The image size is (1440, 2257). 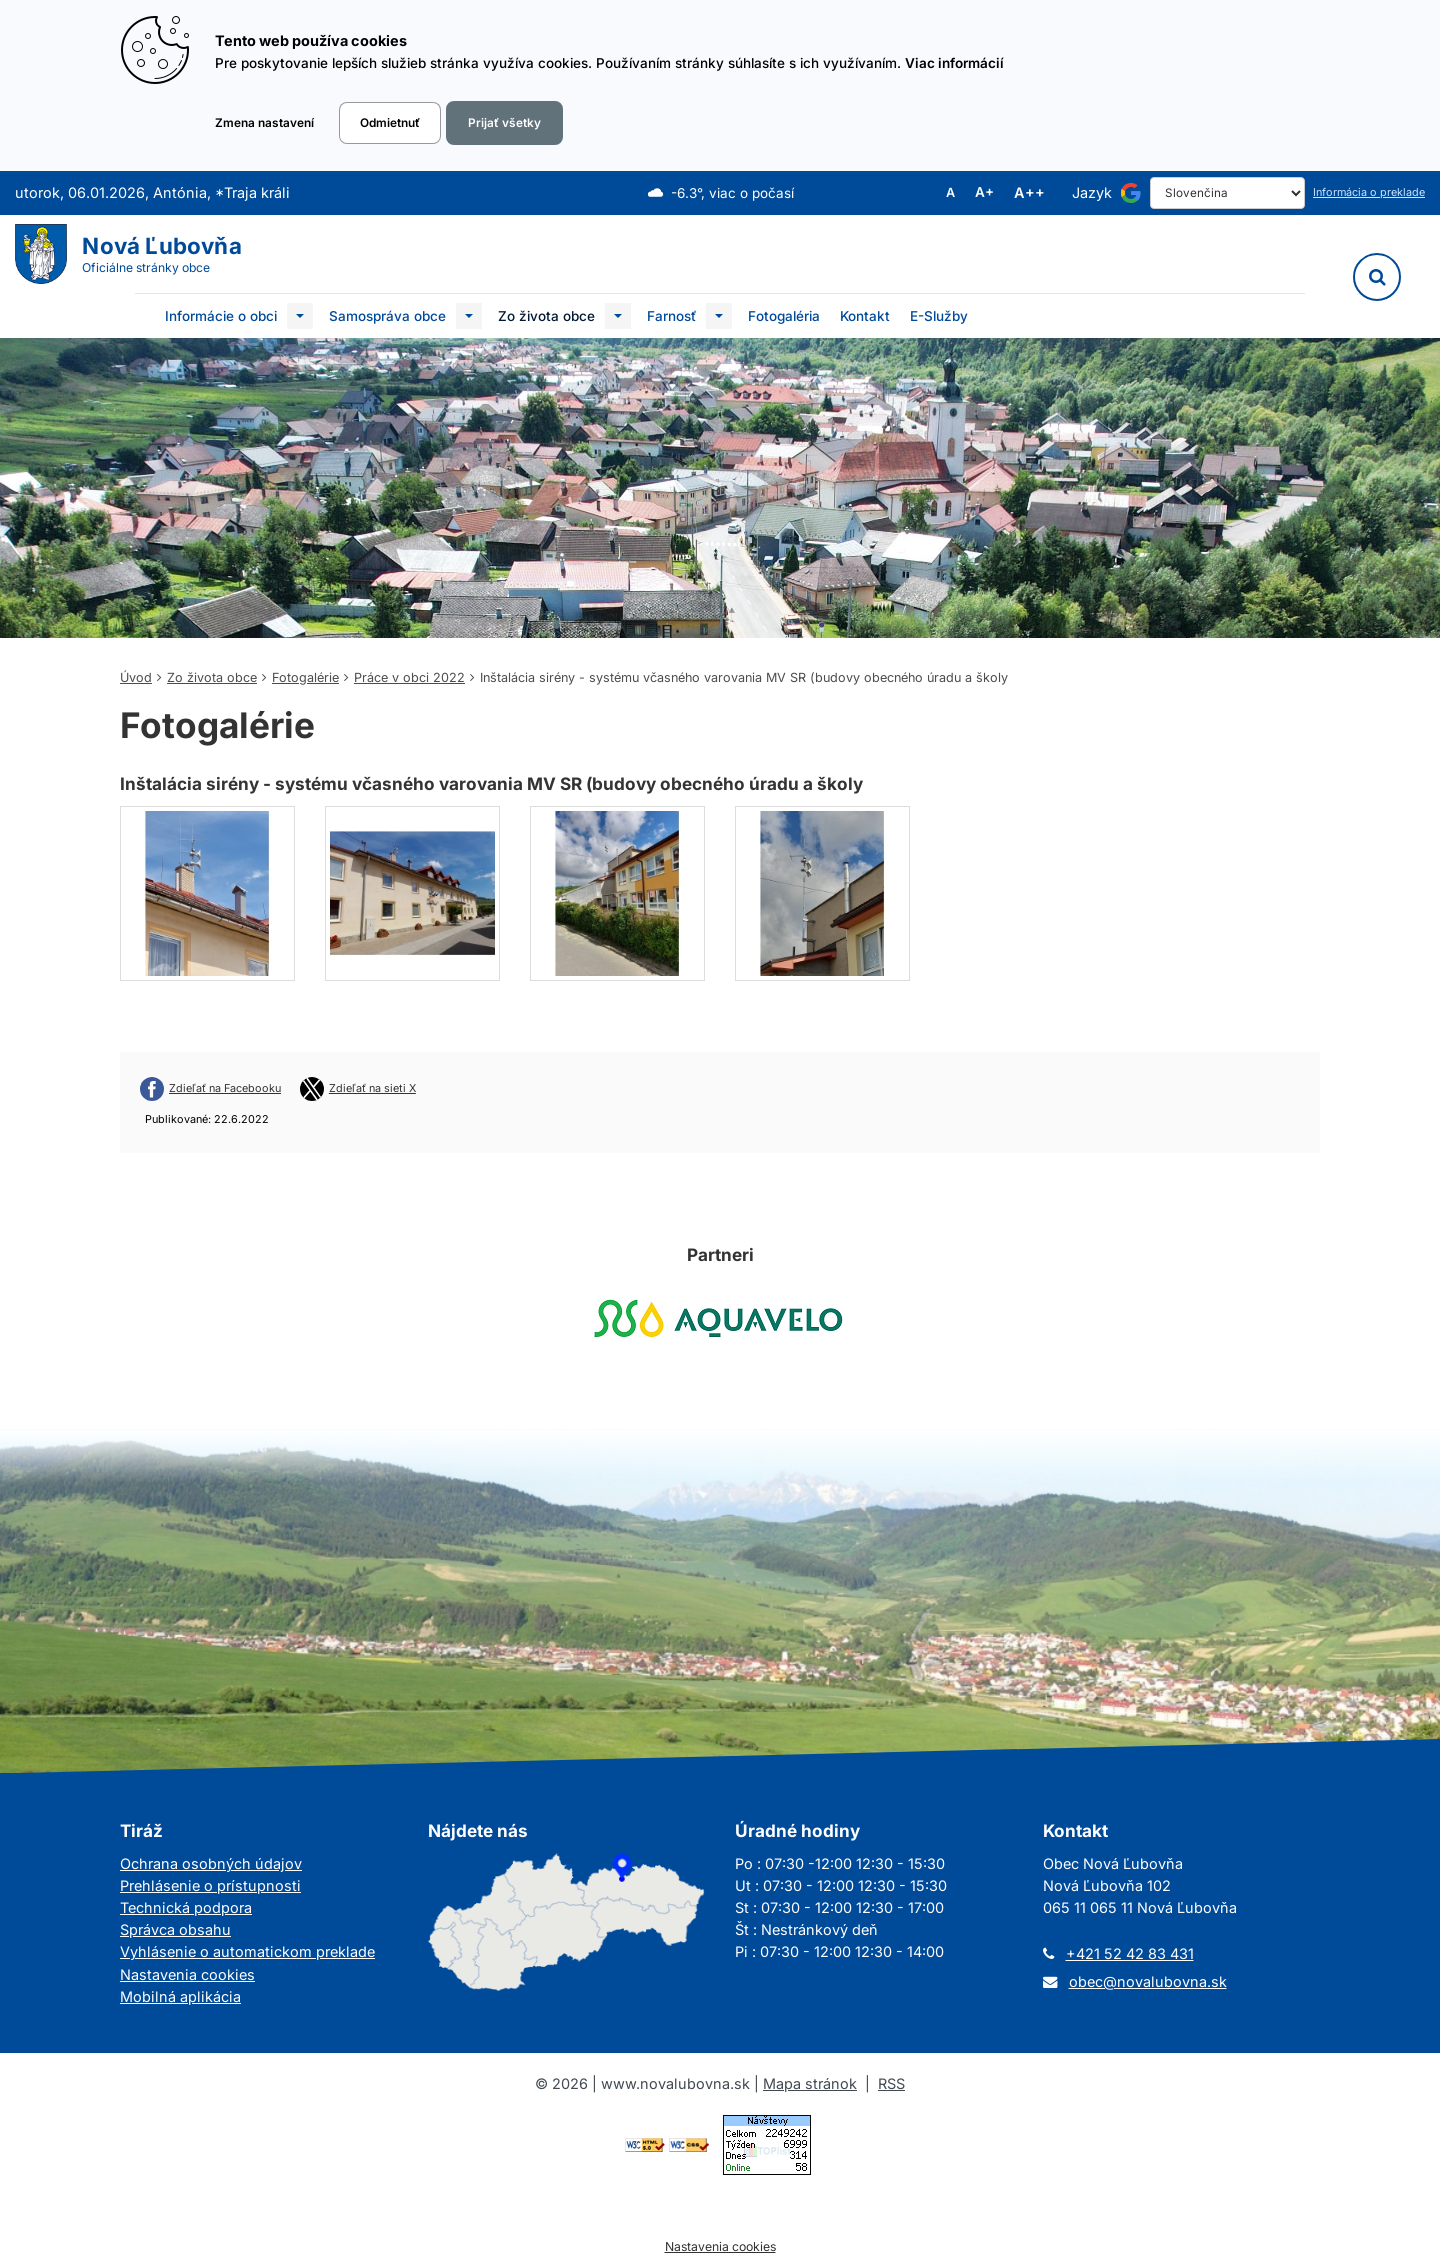 What do you see at coordinates (1130, 1953) in the screenshot?
I see `+421 52 42 83 431` at bounding box center [1130, 1953].